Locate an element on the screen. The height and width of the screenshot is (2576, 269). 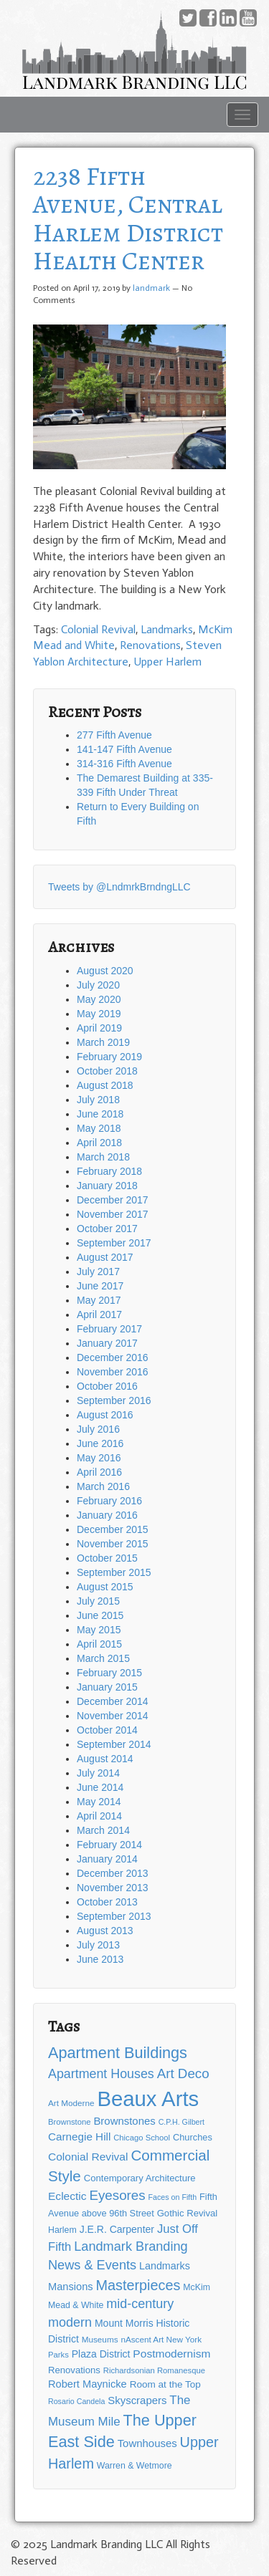
J.E.R. Carpenter [J.E.R. Carpenter (17 items)] is located at coordinates (117, 2229).